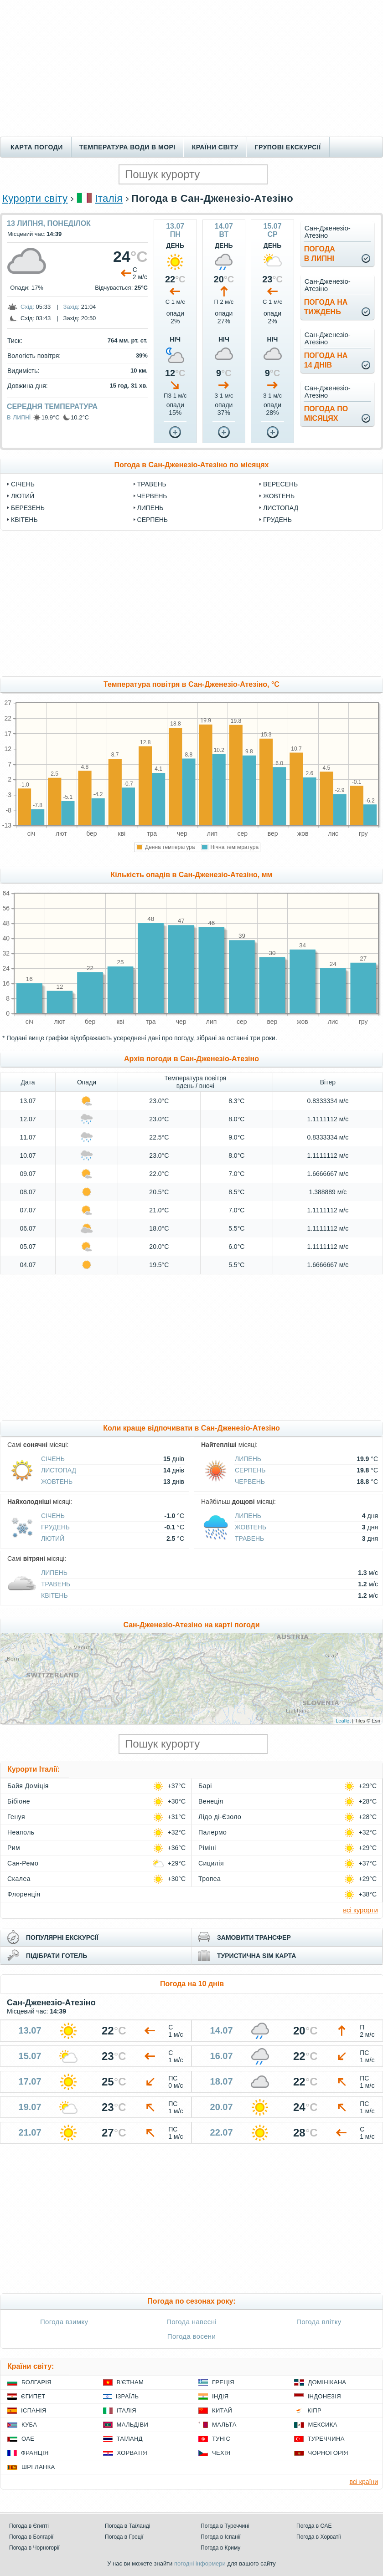 This screenshot has height=2576, width=383. What do you see at coordinates (279, 496) in the screenshot?
I see `Жовтень` at bounding box center [279, 496].